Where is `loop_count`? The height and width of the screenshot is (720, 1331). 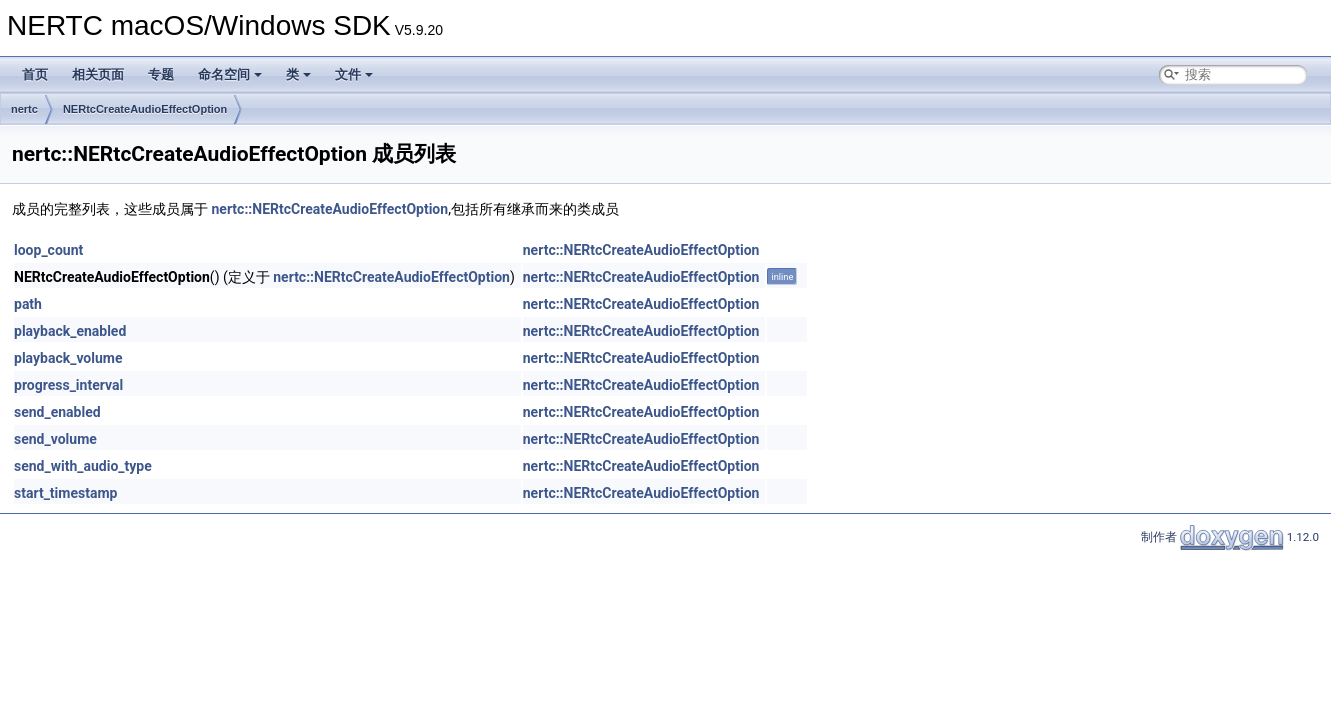
loop_count is located at coordinates (48, 250).